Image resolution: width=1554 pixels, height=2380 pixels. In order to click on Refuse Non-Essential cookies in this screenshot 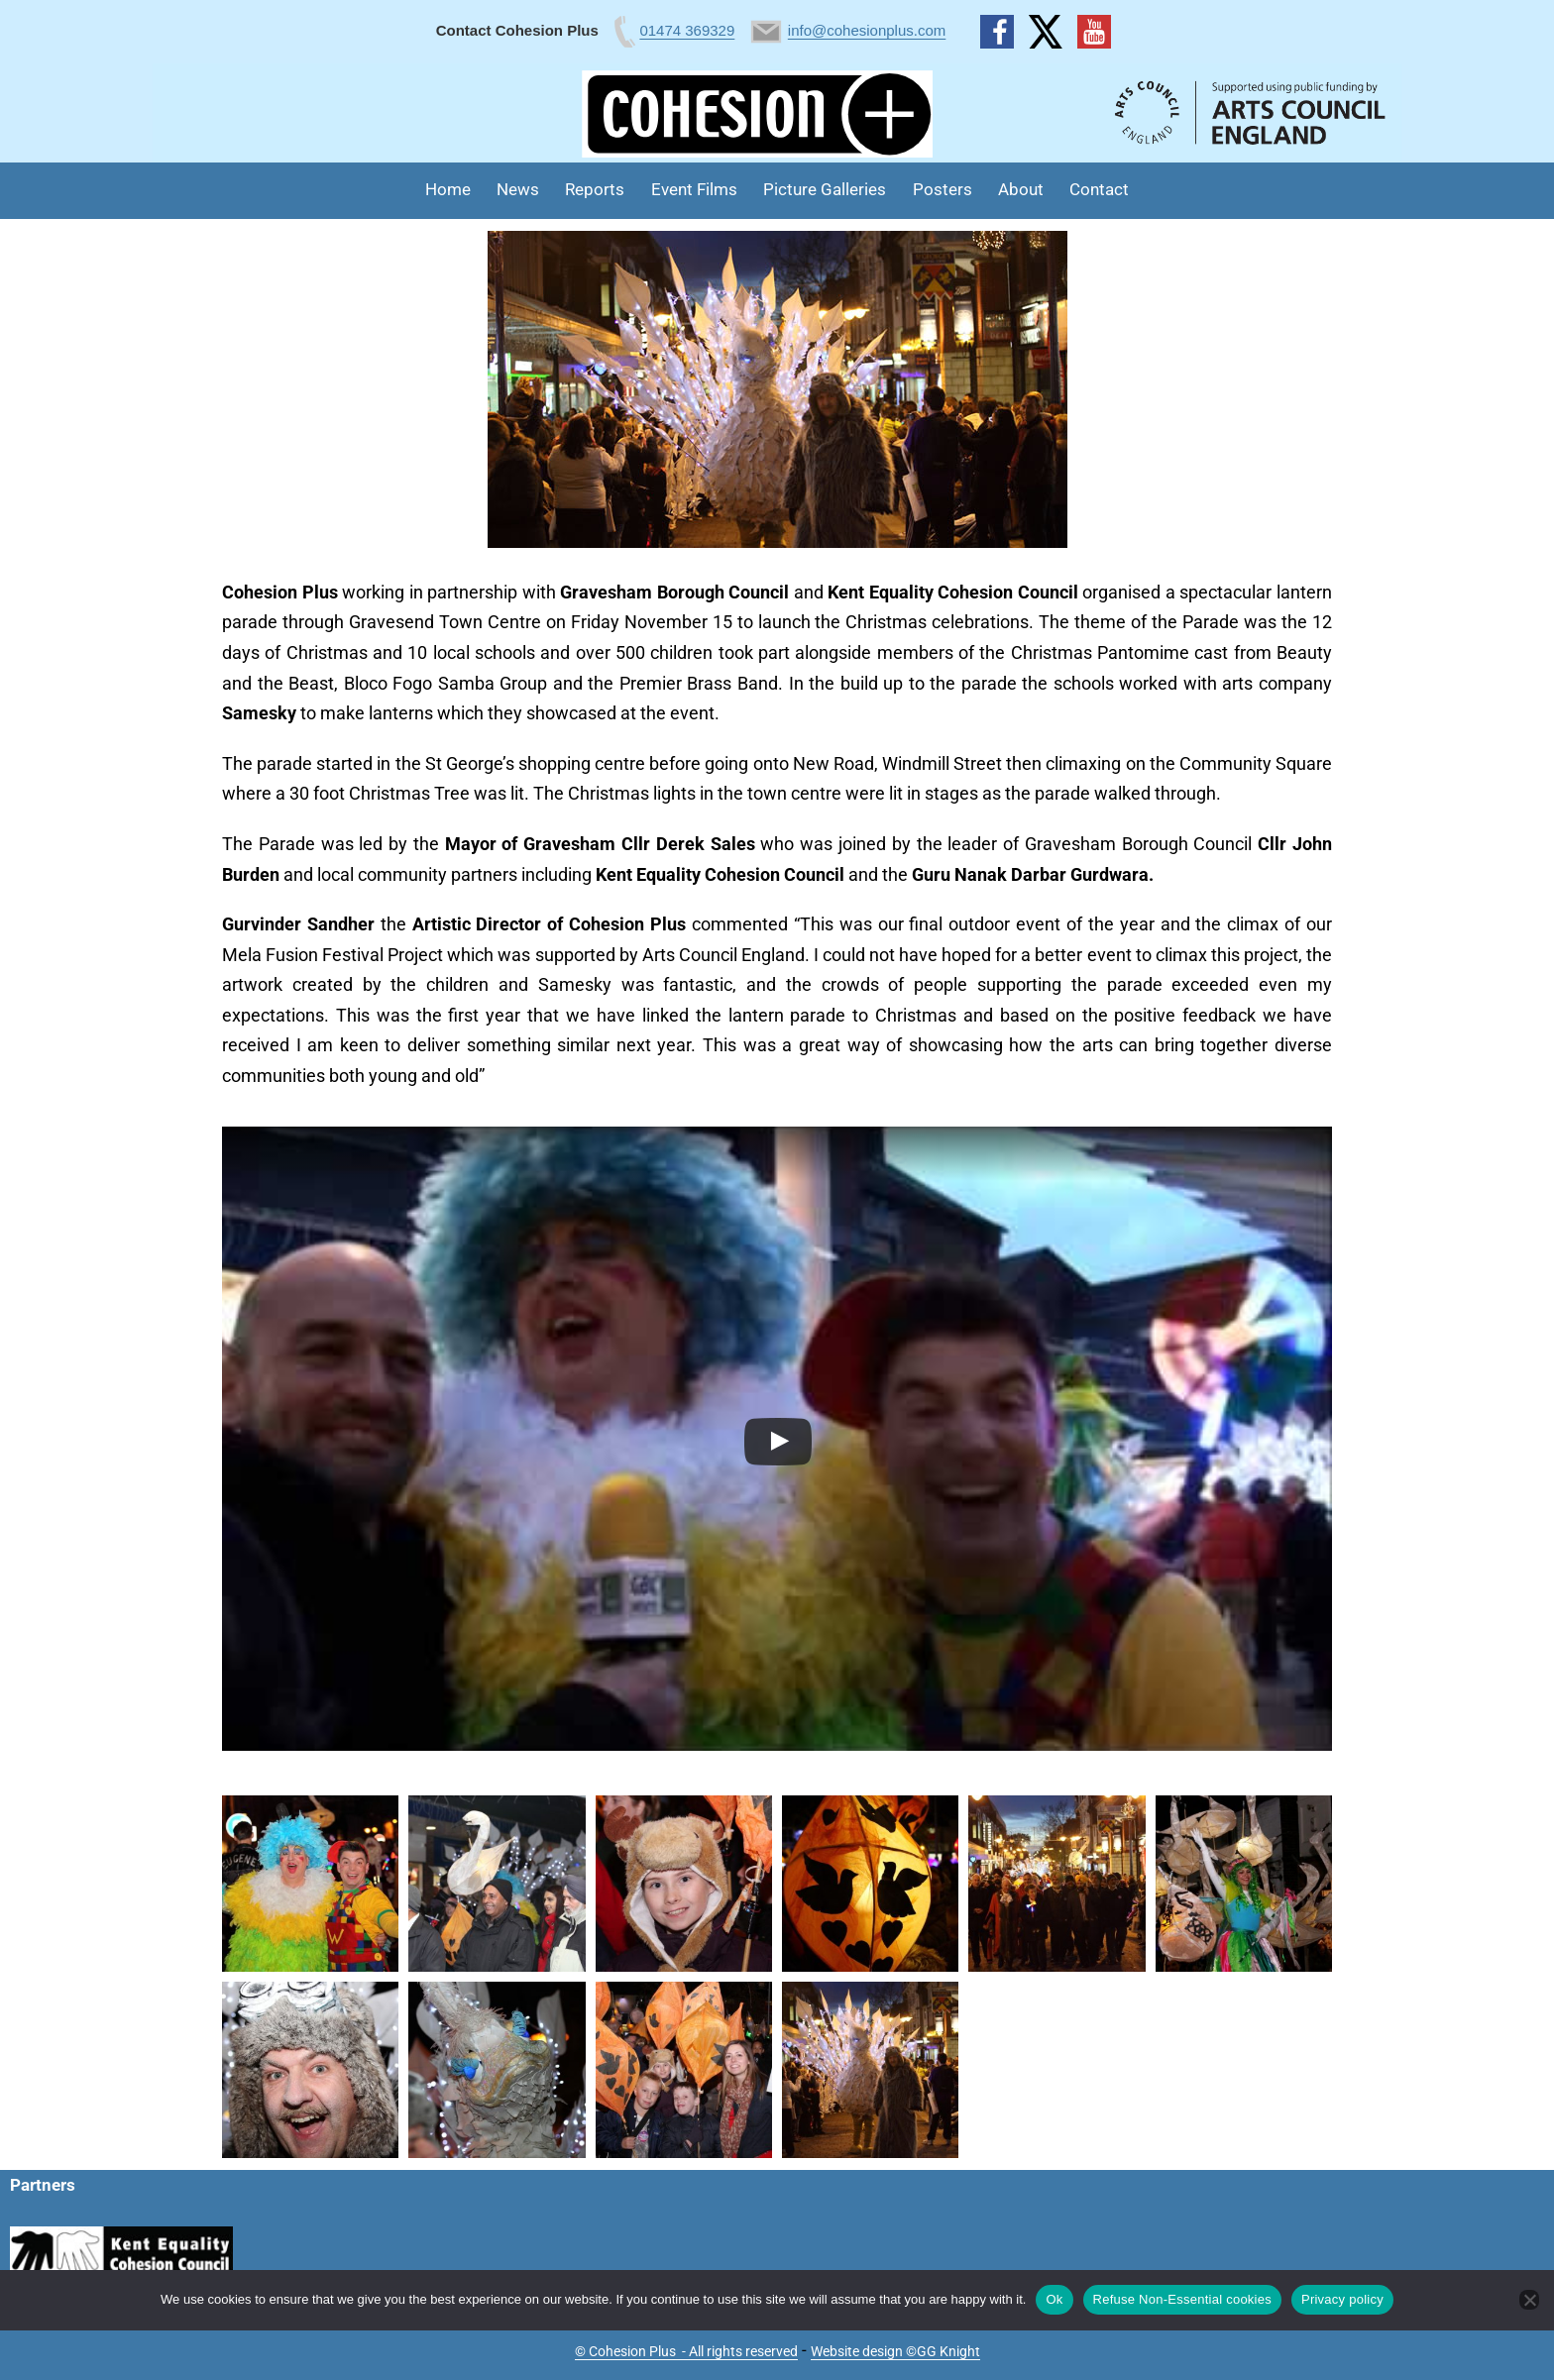, I will do `click(1182, 2299)`.